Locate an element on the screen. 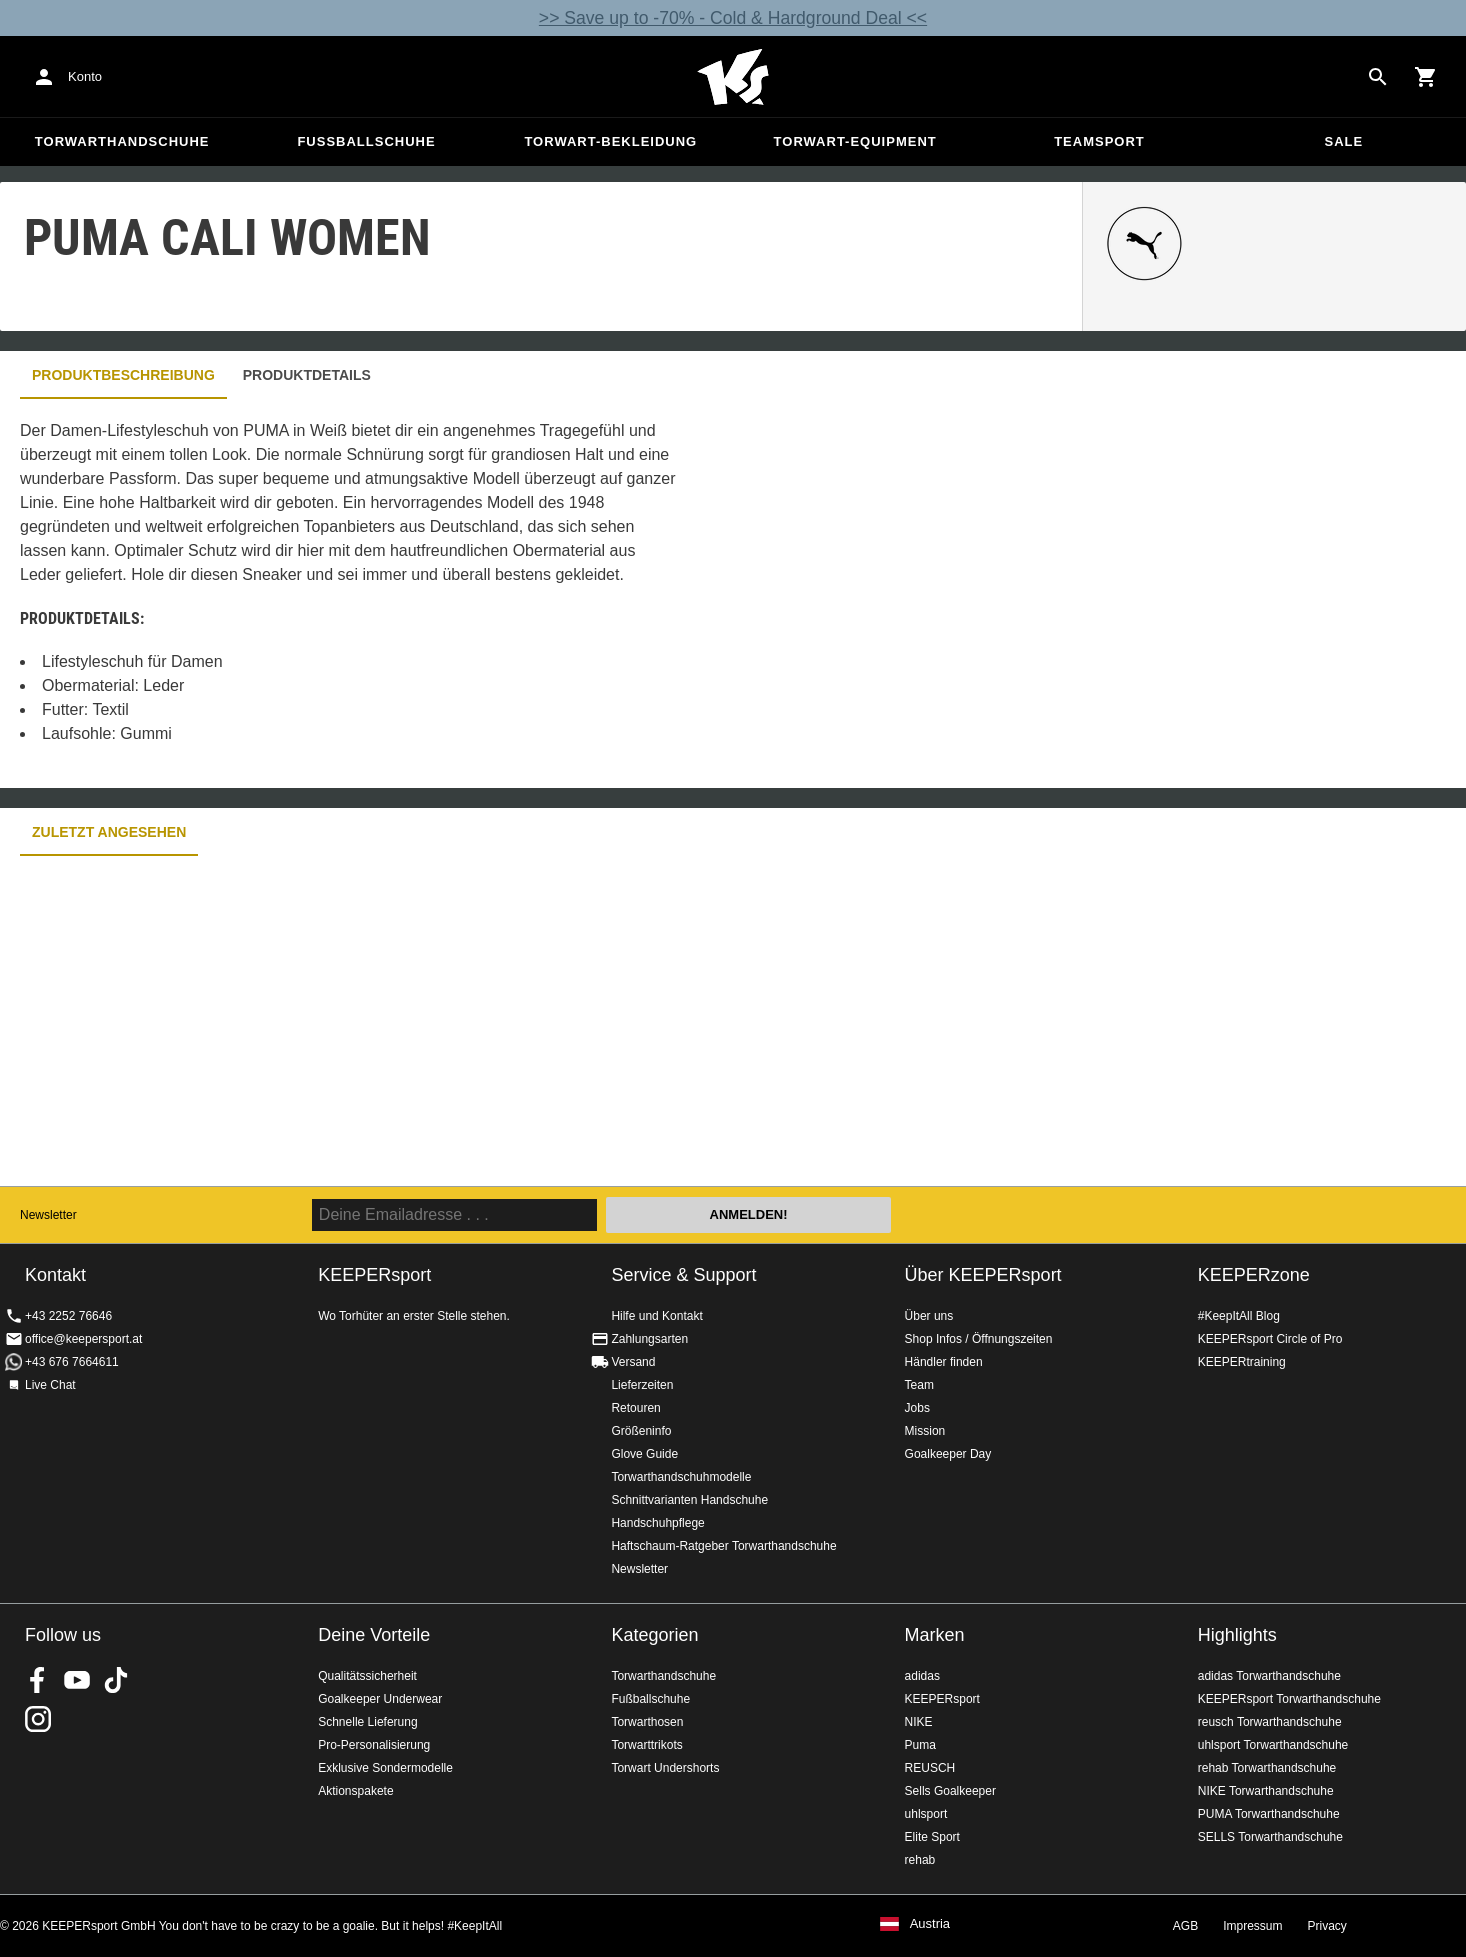  KEEPERsport Torwarthandschuhe is located at coordinates (1289, 1699).